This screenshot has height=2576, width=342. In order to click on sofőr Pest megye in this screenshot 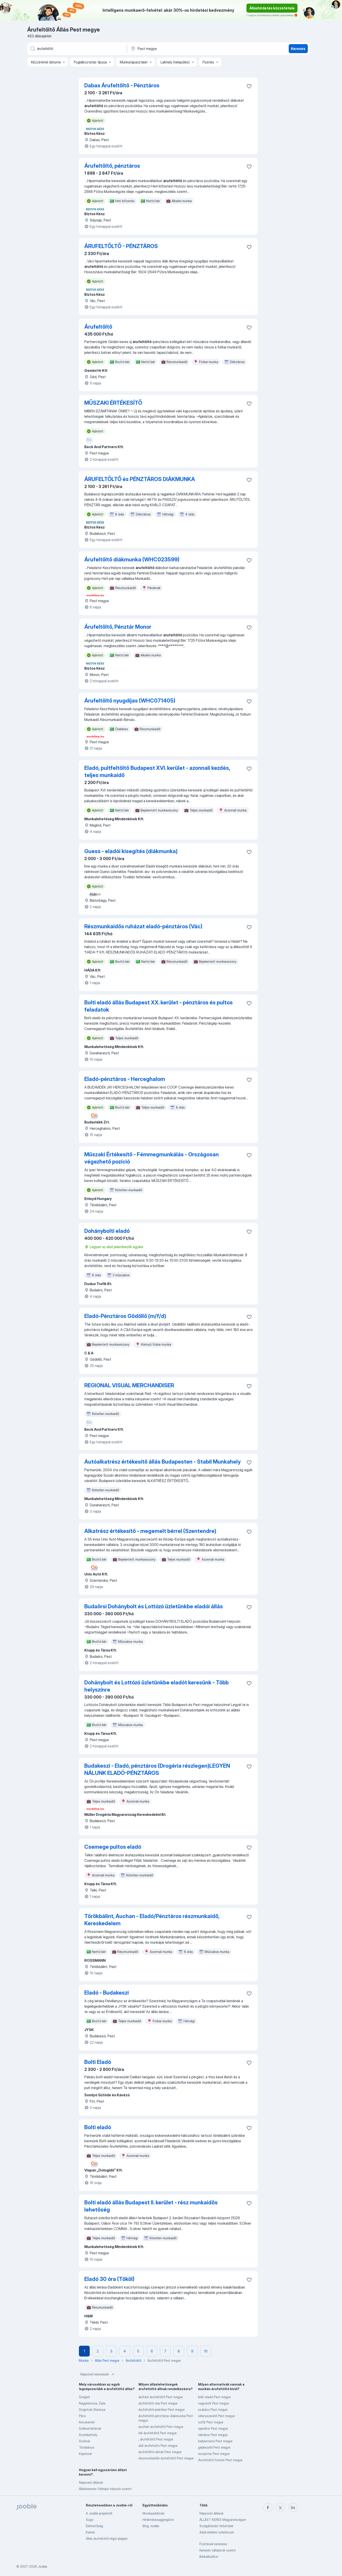, I will do `click(210, 2422)`.